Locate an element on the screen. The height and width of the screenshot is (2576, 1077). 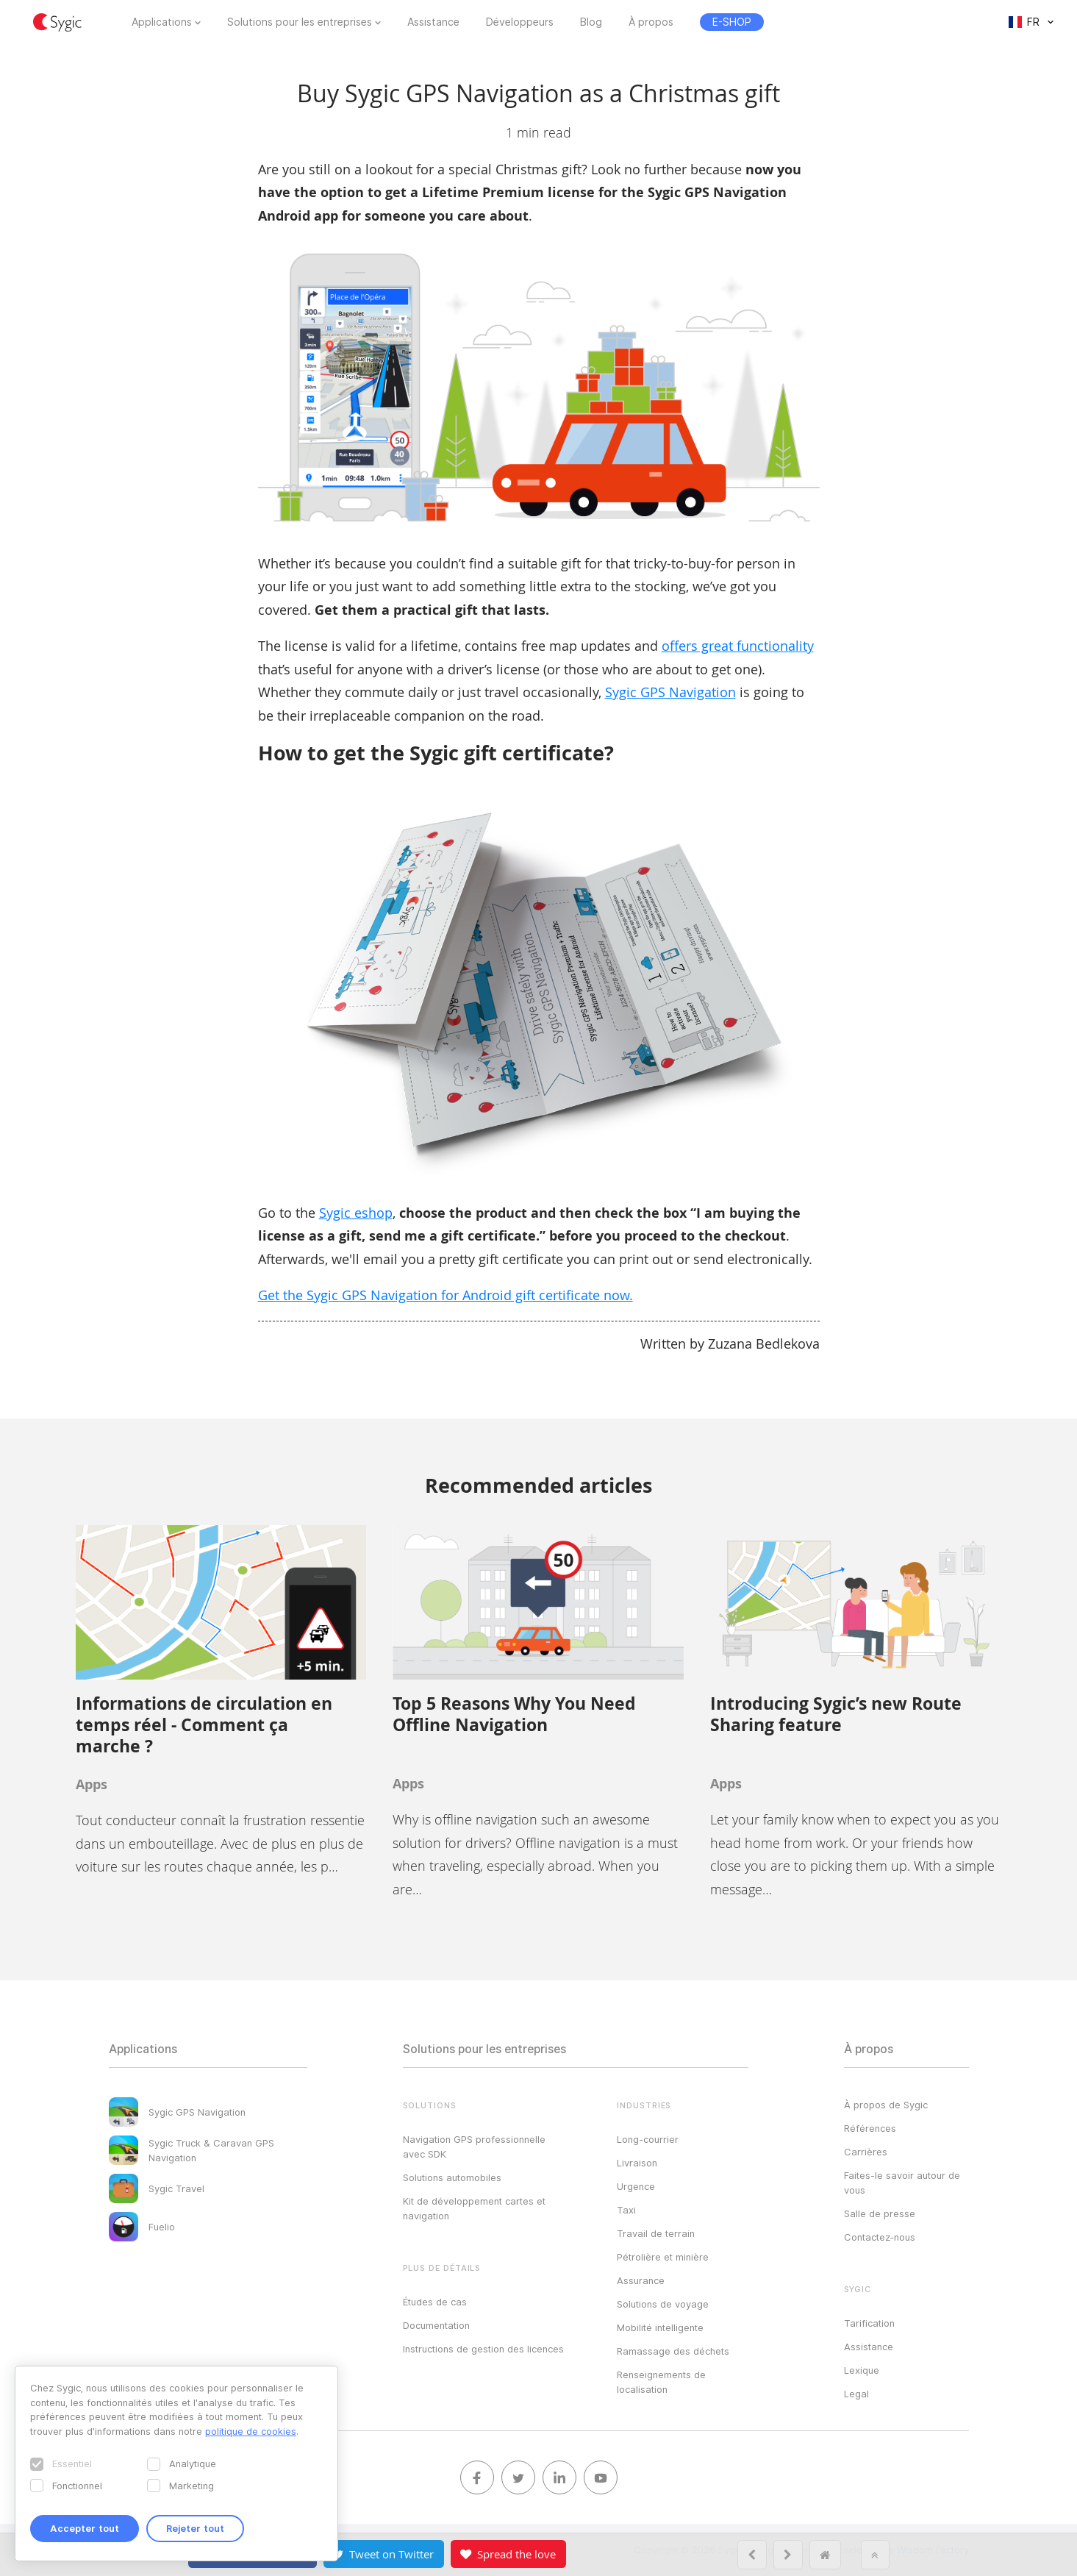
Navigation GPS professionnelle avec SDK is located at coordinates (474, 2146).